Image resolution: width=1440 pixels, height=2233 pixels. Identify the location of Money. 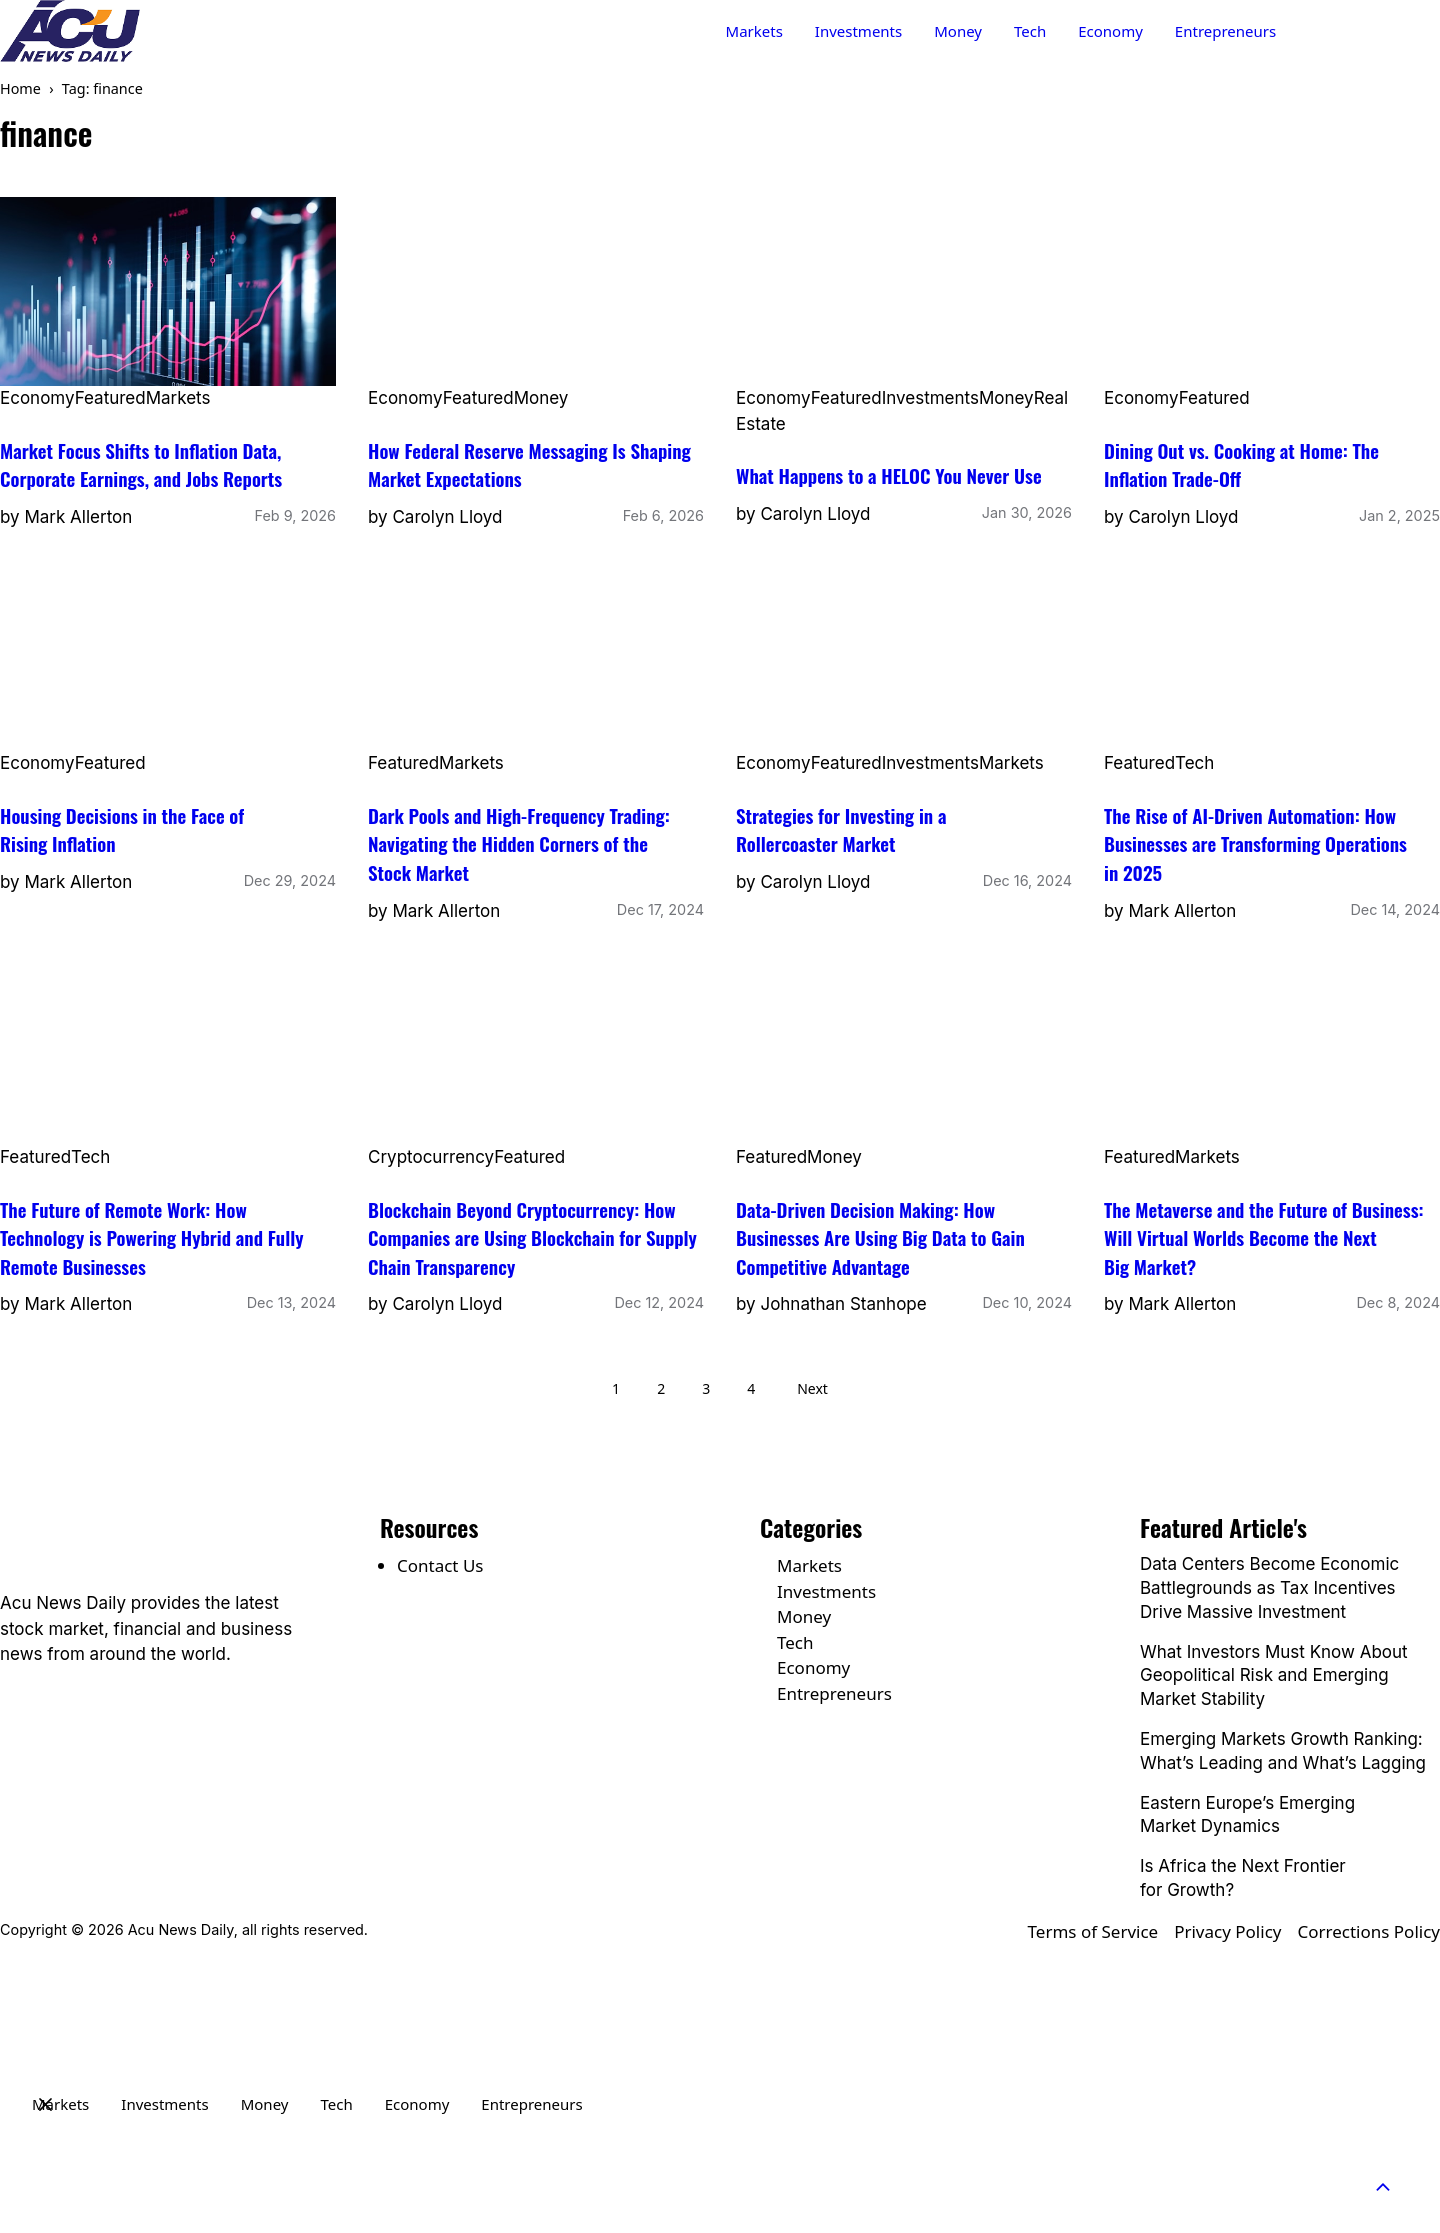
(958, 31).